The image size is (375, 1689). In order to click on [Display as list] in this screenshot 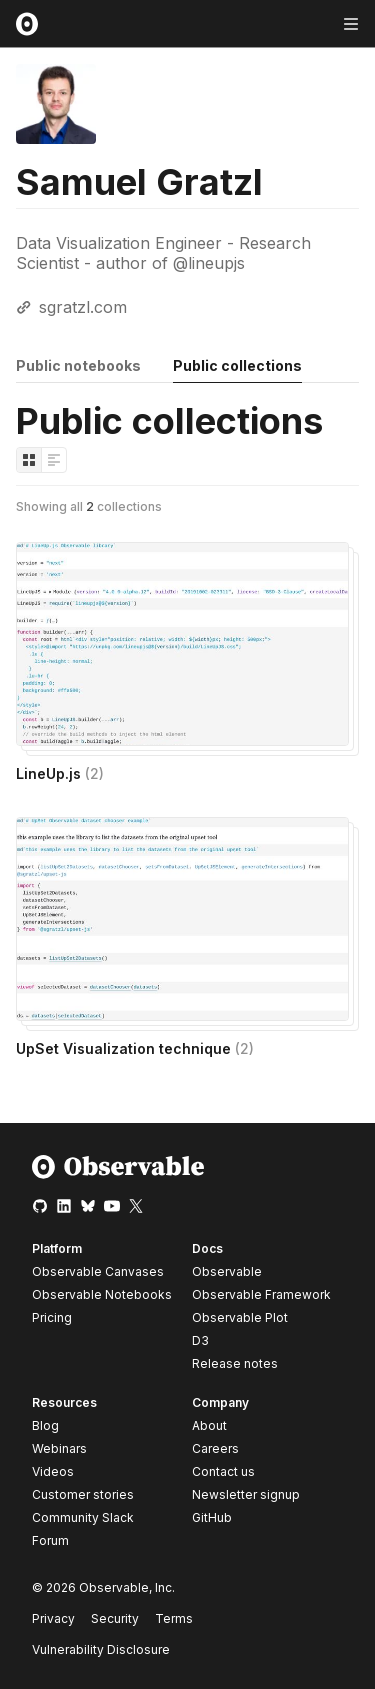, I will do `click(54, 460)`.